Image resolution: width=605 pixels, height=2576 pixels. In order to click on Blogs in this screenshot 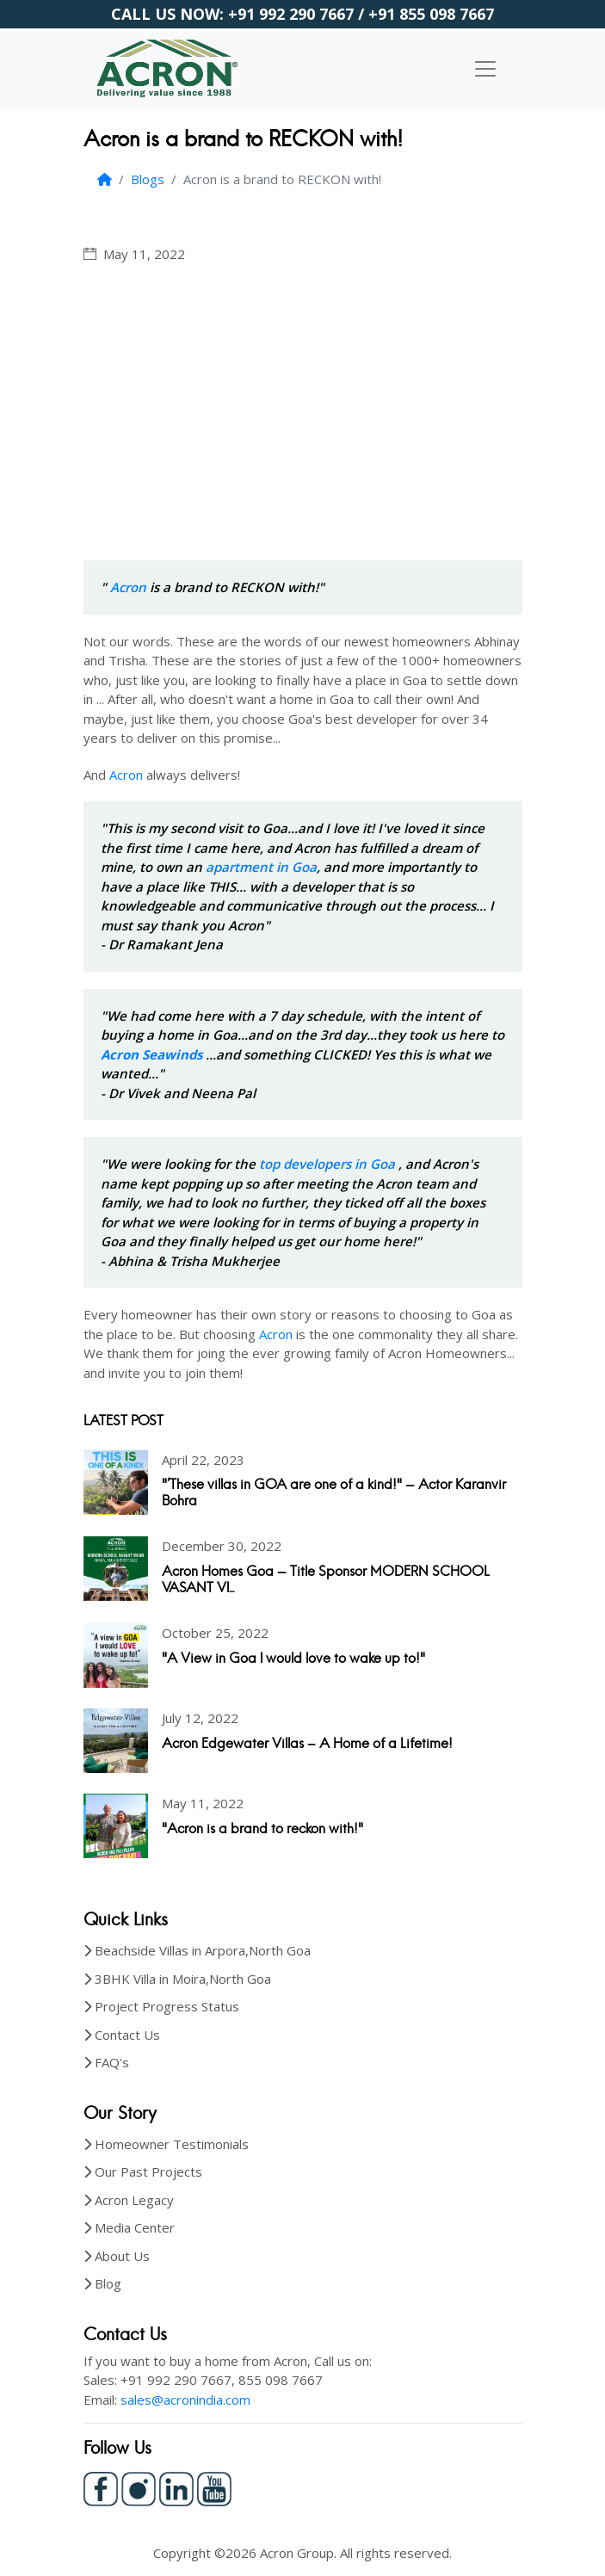, I will do `click(147, 179)`.